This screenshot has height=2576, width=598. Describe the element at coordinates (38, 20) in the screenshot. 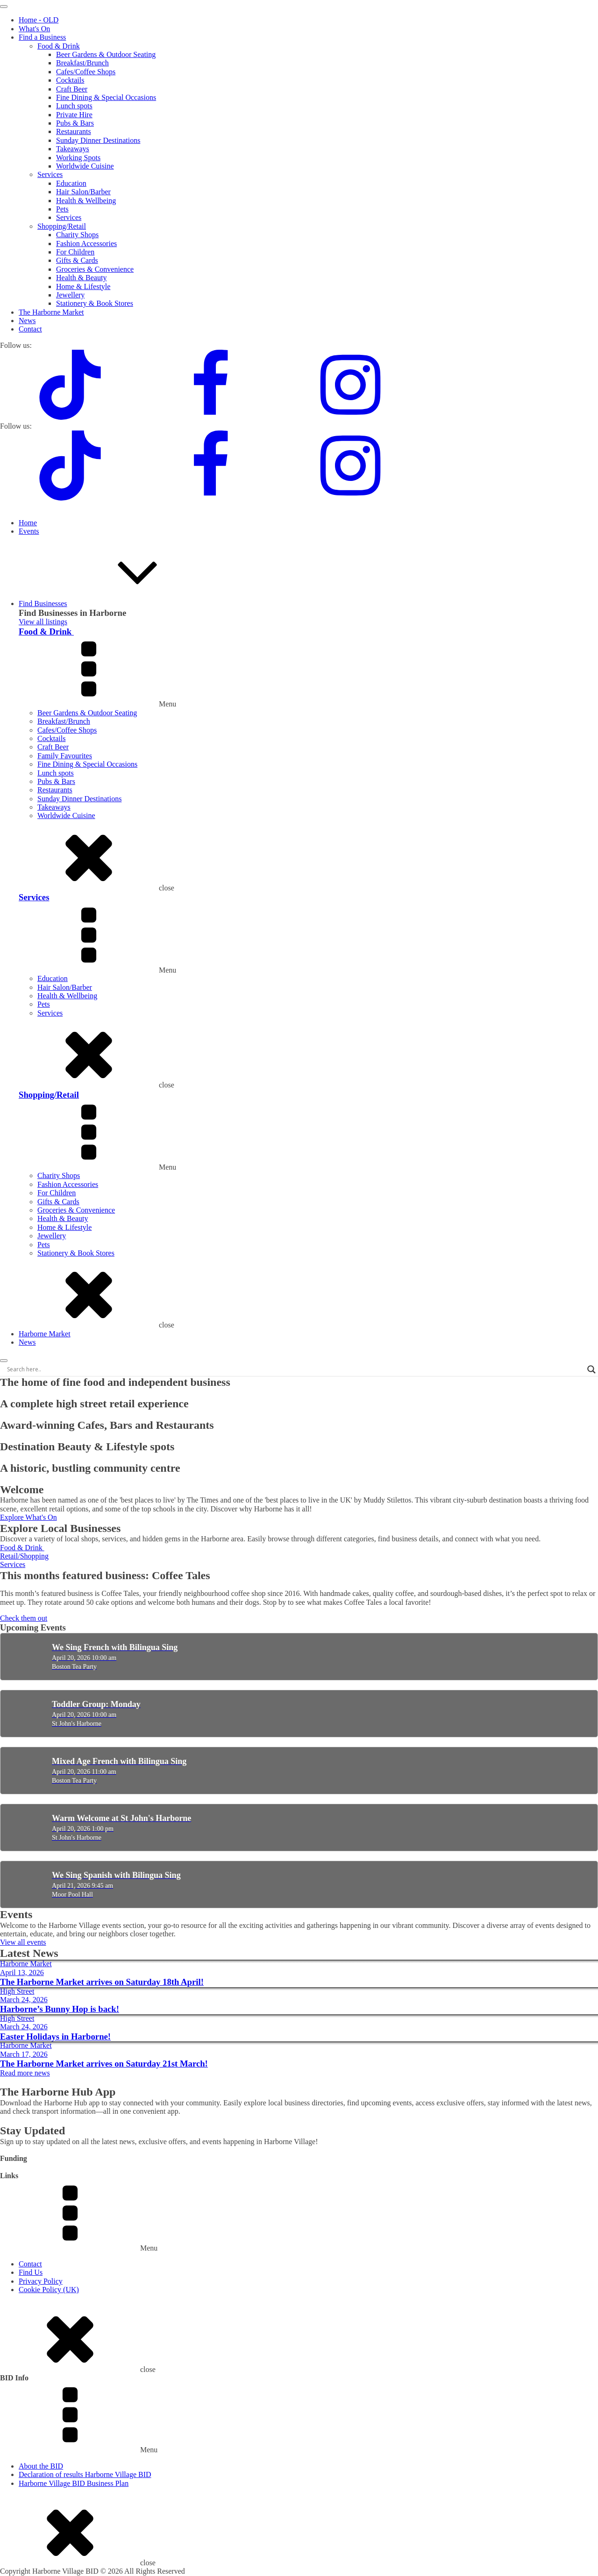

I see `Home - OLD` at that location.